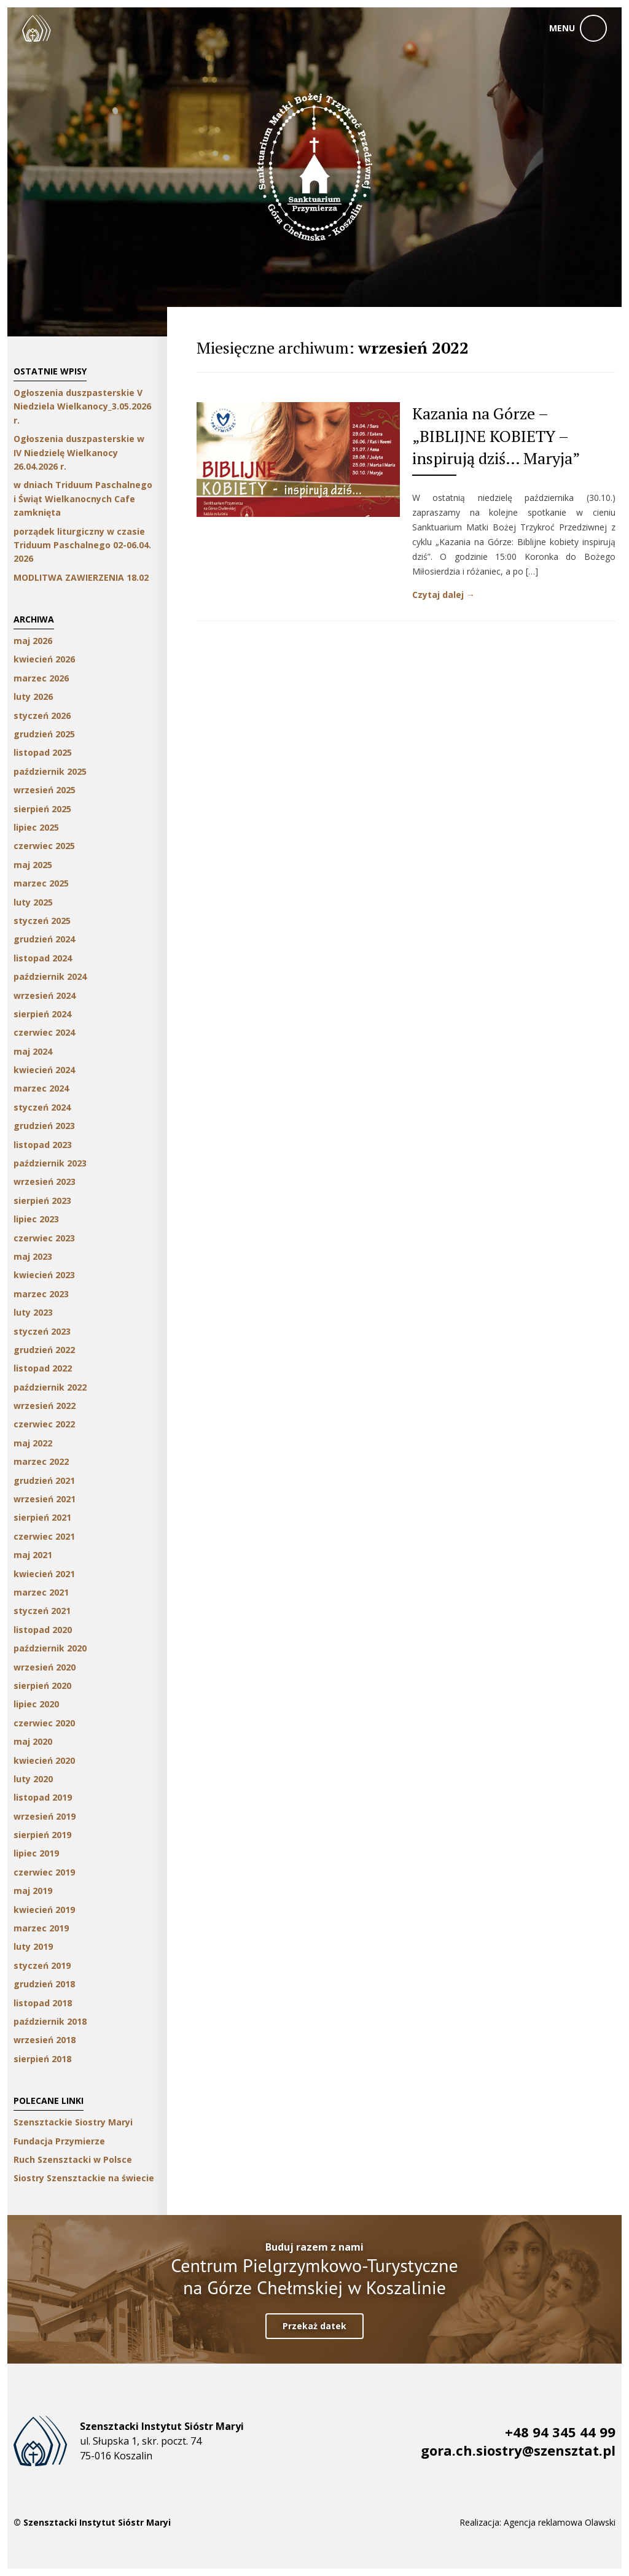 This screenshot has width=629, height=2576. Describe the element at coordinates (33, 1443) in the screenshot. I see `maj 2022` at that location.